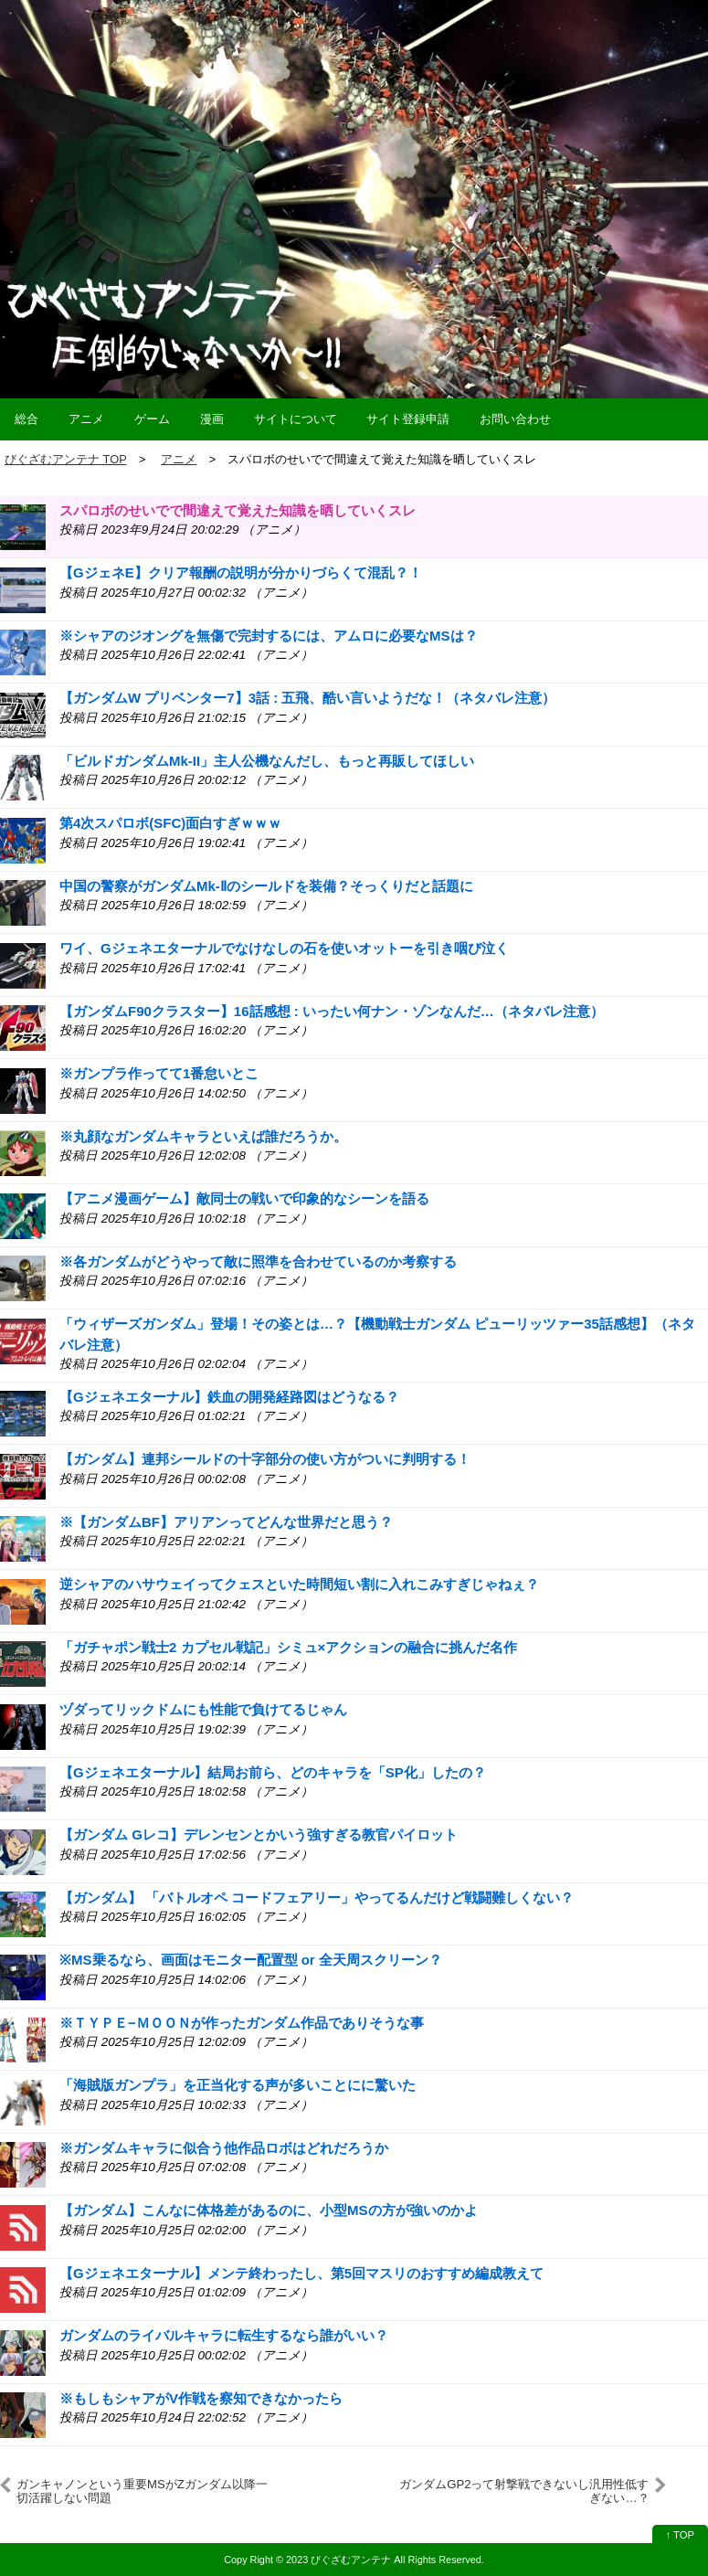  Describe the element at coordinates (159, 1073) in the screenshot. I see `※ガンプラ作ってて1番怠いとこ` at that location.